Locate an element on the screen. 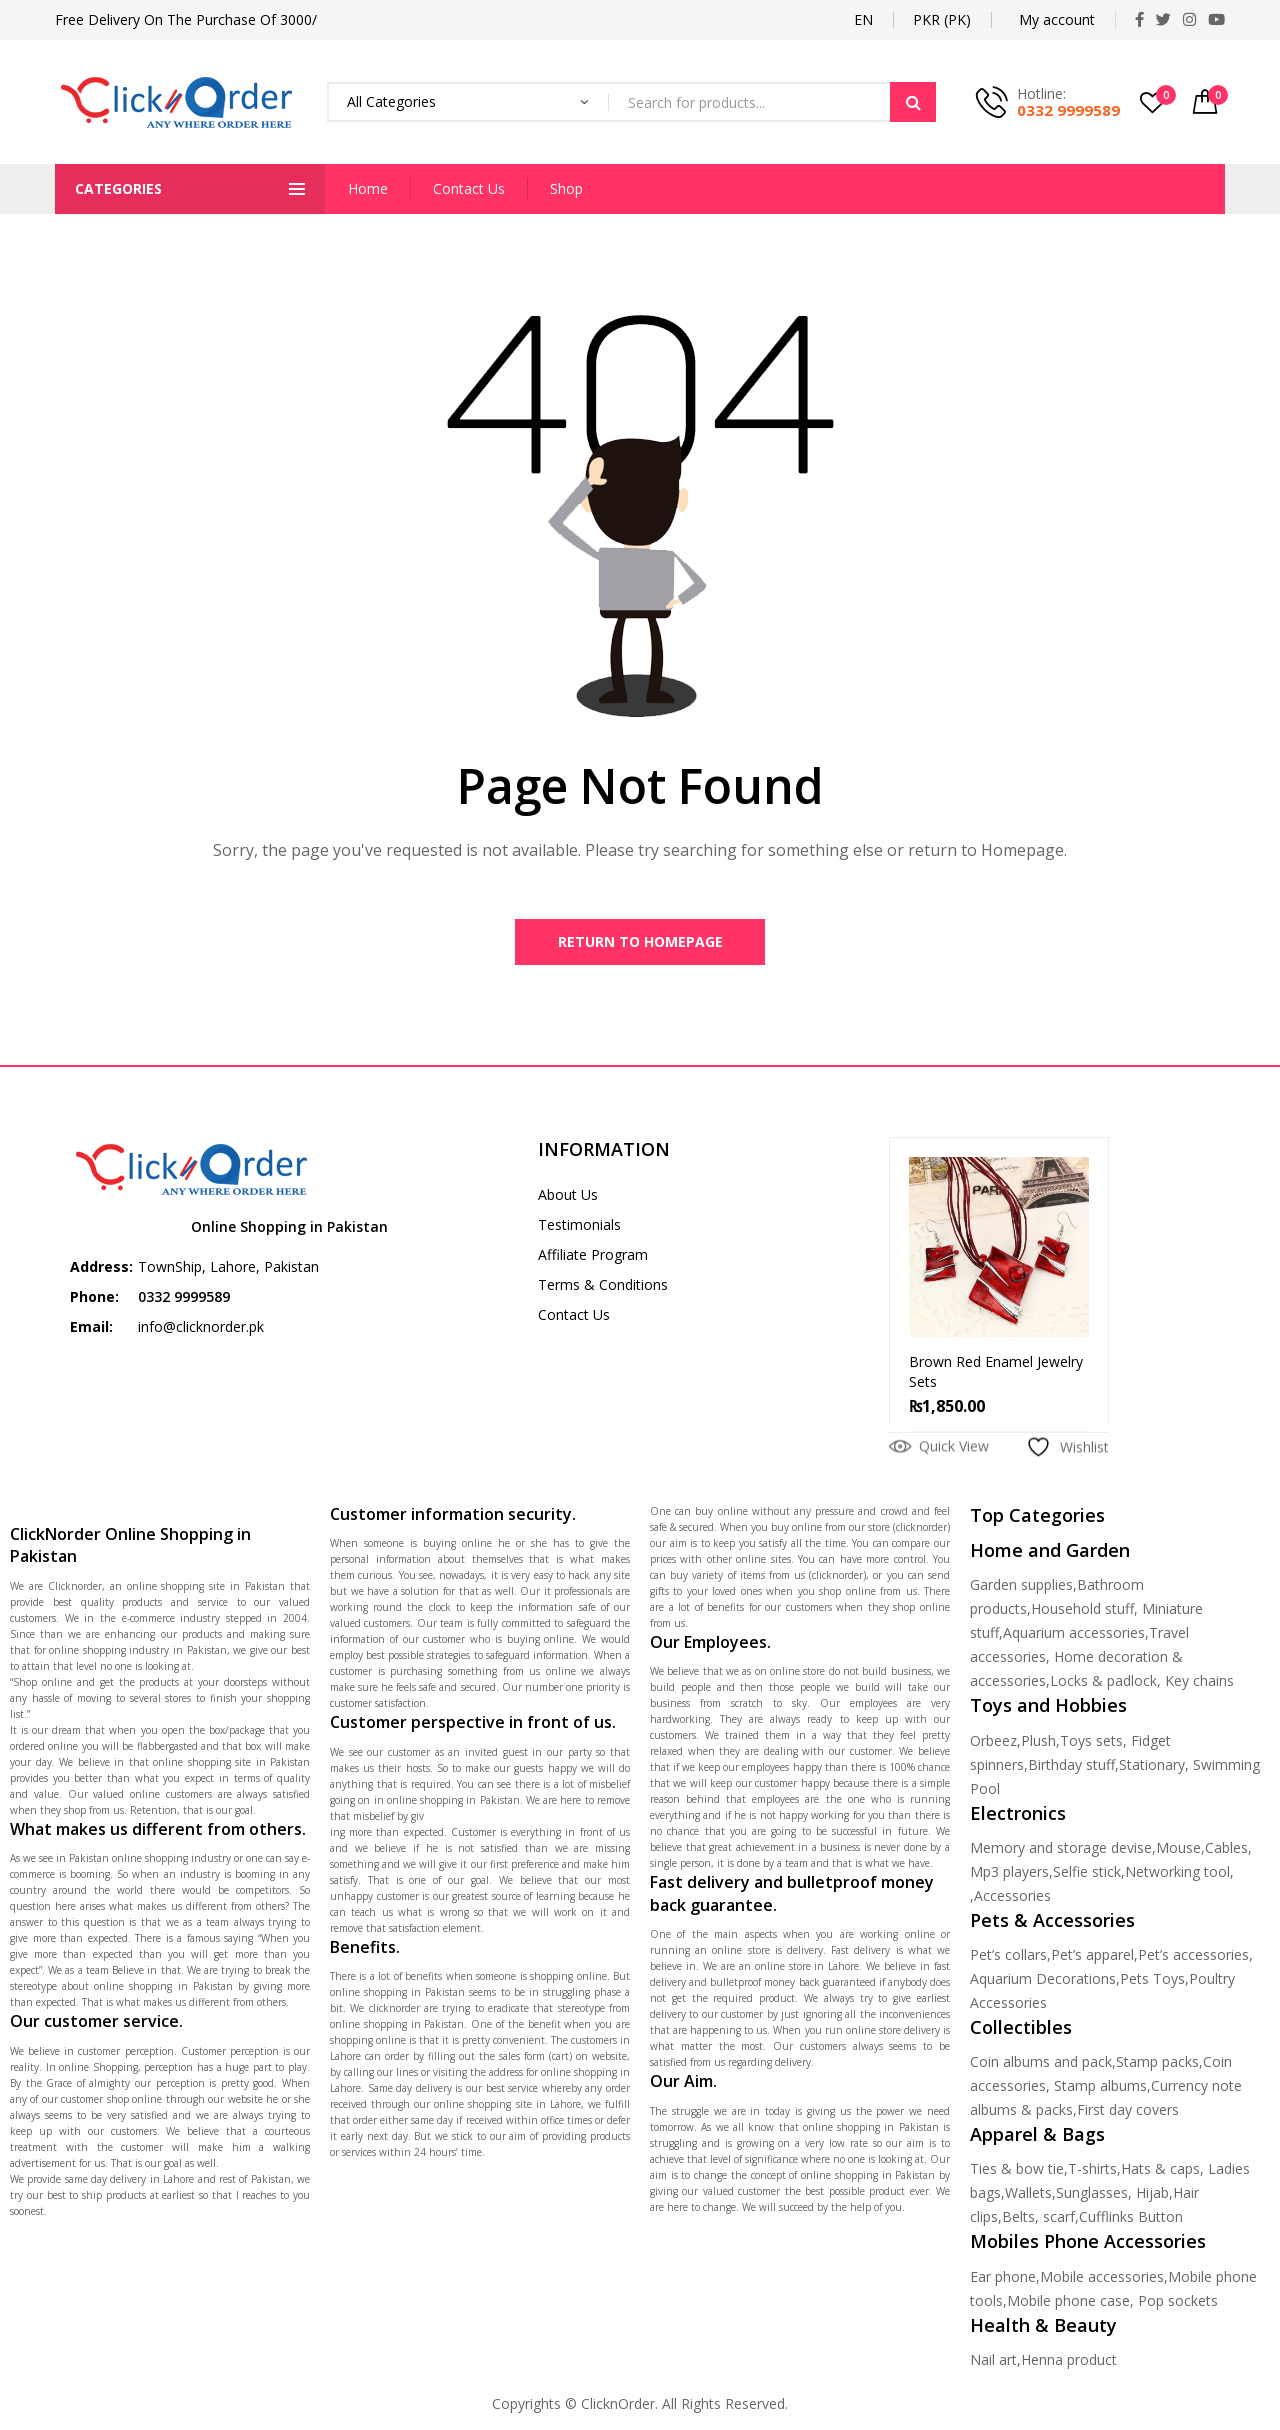  Collectibles is located at coordinates (1021, 2031).